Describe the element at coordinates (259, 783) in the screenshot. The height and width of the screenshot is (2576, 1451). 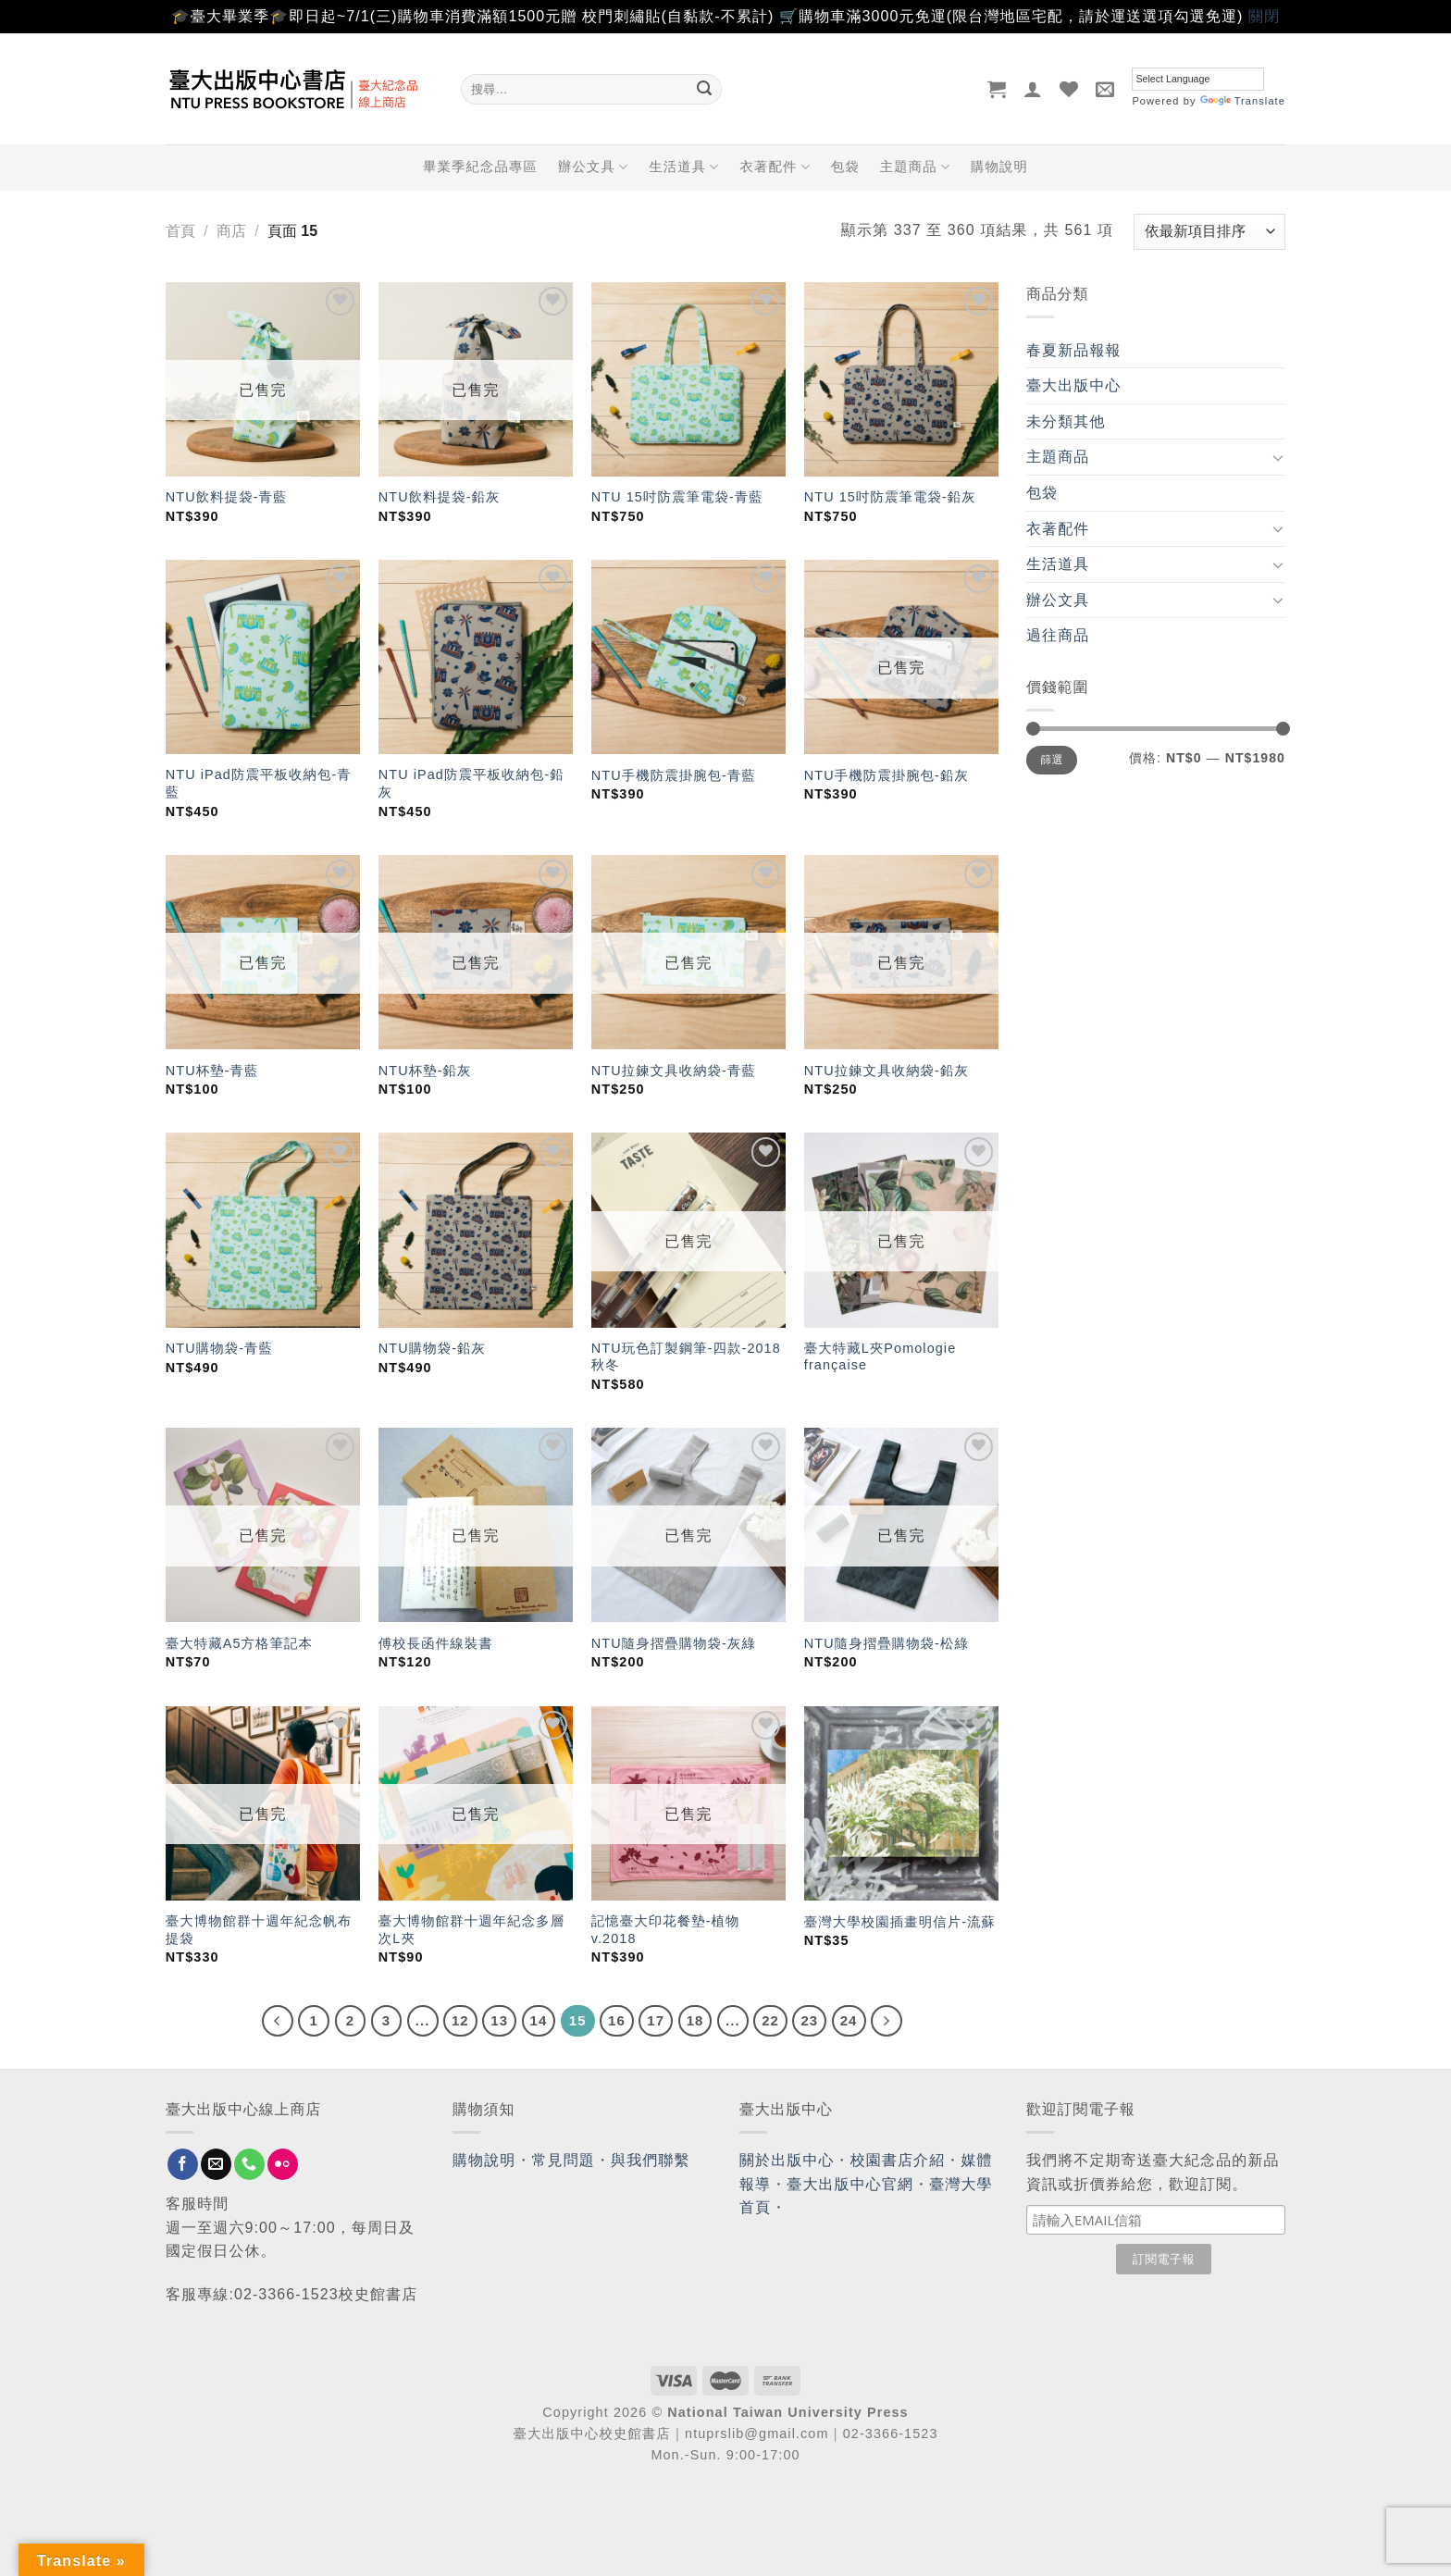
I see `NTU iPad防震平板收納包-青藍` at that location.